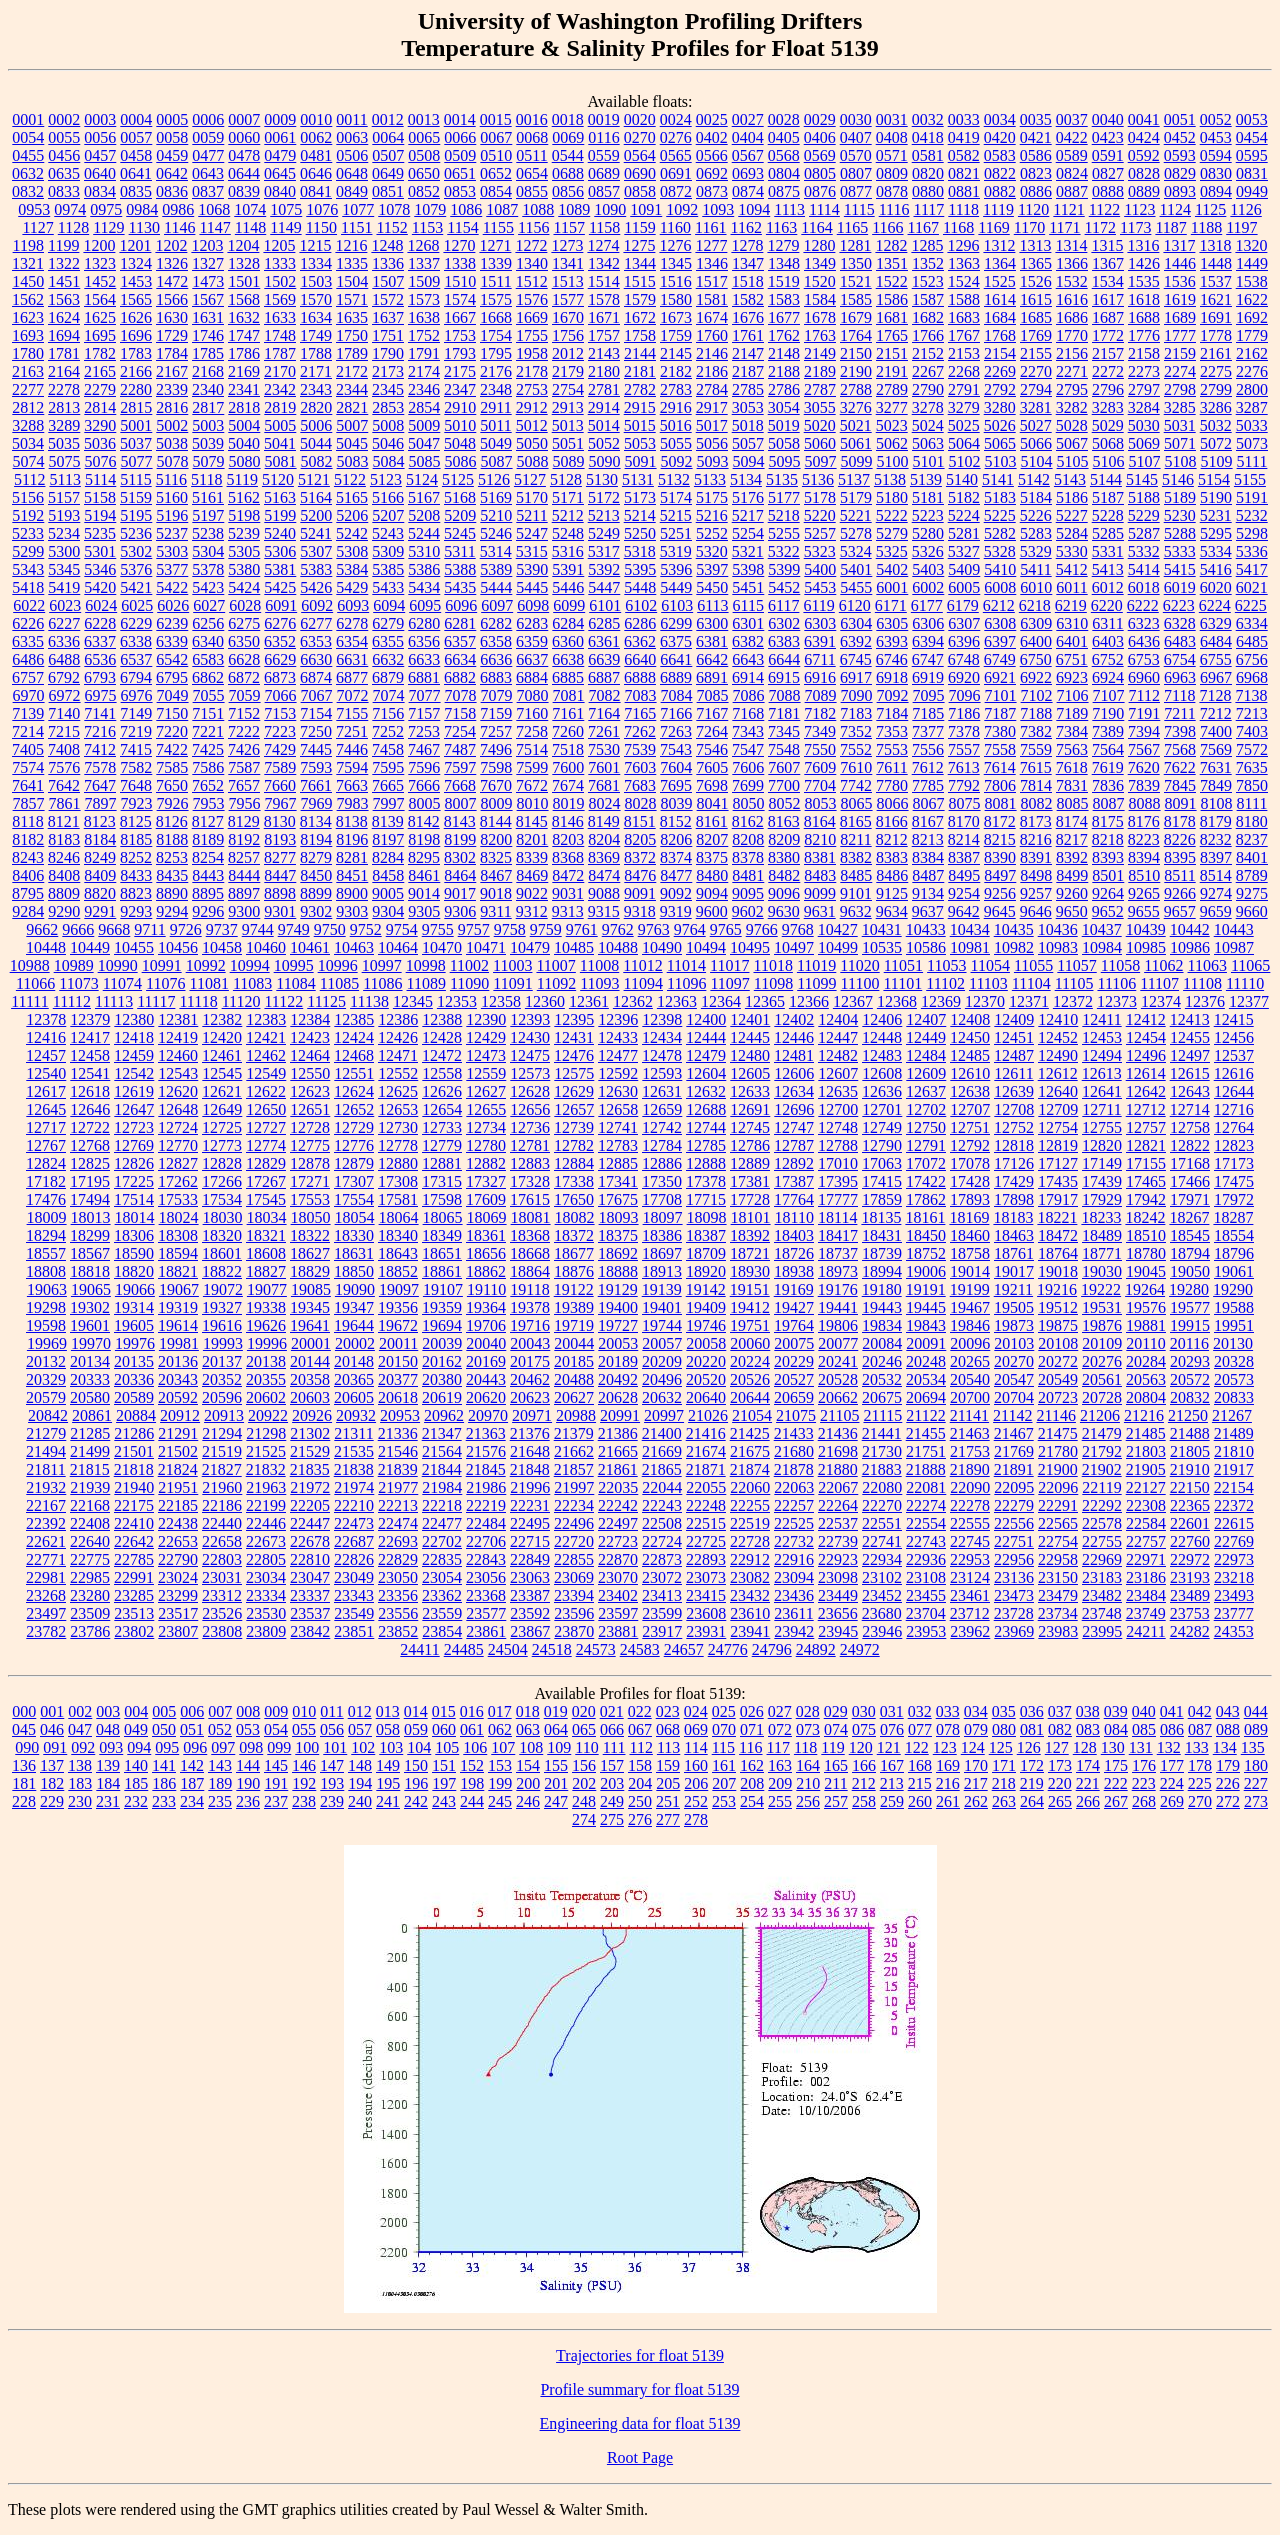 The width and height of the screenshot is (1280, 2535). What do you see at coordinates (266, 1163) in the screenshot?
I see `12829` at bounding box center [266, 1163].